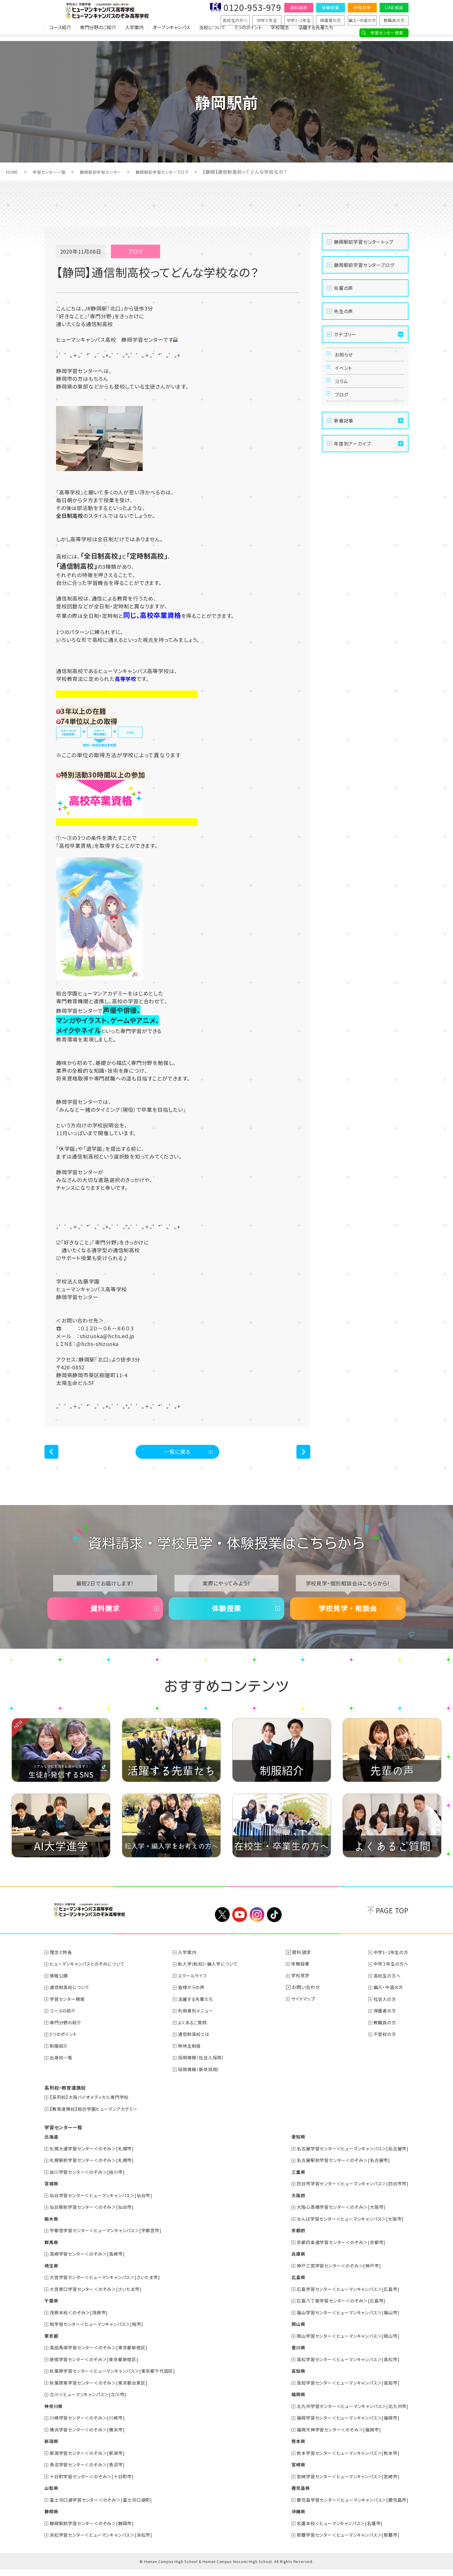 The width and height of the screenshot is (453, 2576). I want to click on よくあるご質問, so click(195, 2035).